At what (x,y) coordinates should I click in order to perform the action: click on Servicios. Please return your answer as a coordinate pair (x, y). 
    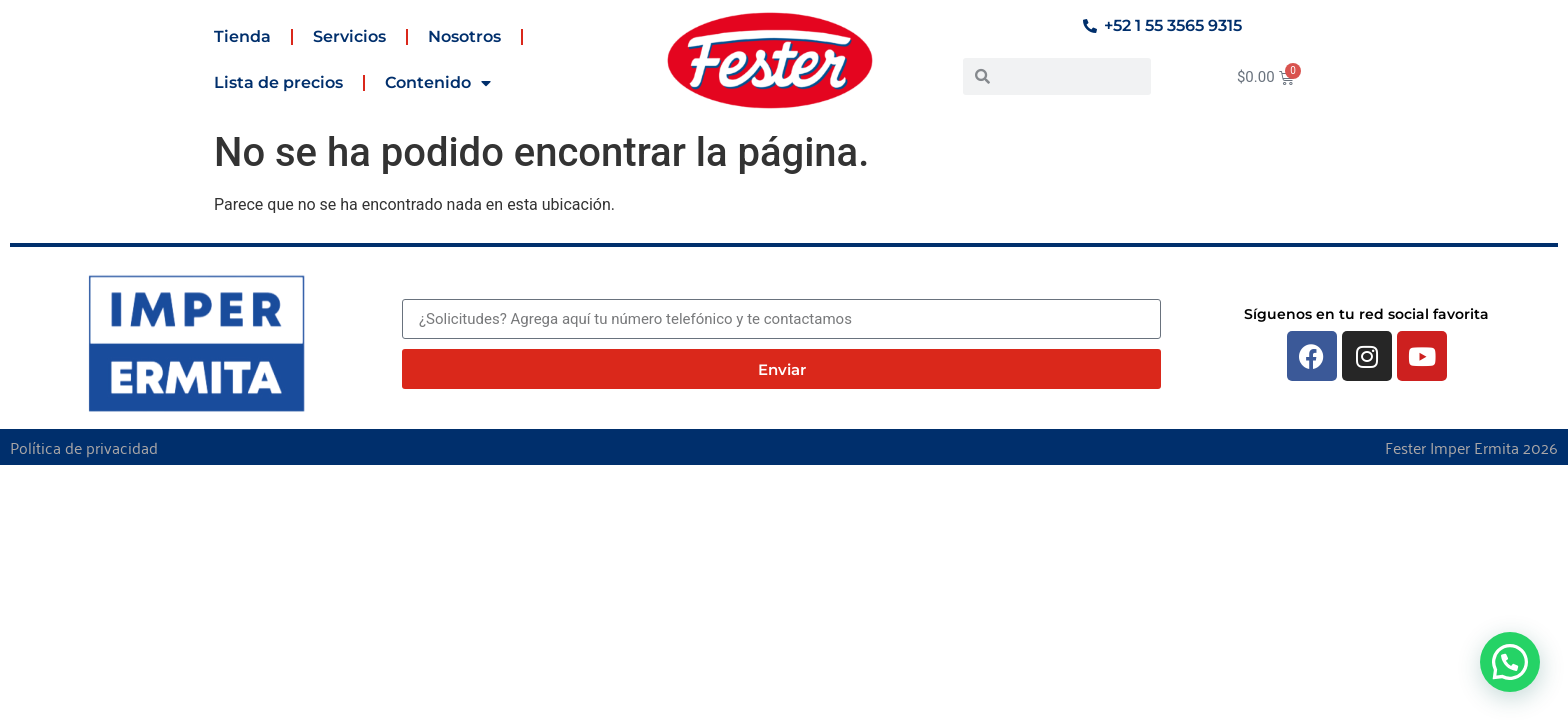
    Looking at the image, I should click on (349, 36).